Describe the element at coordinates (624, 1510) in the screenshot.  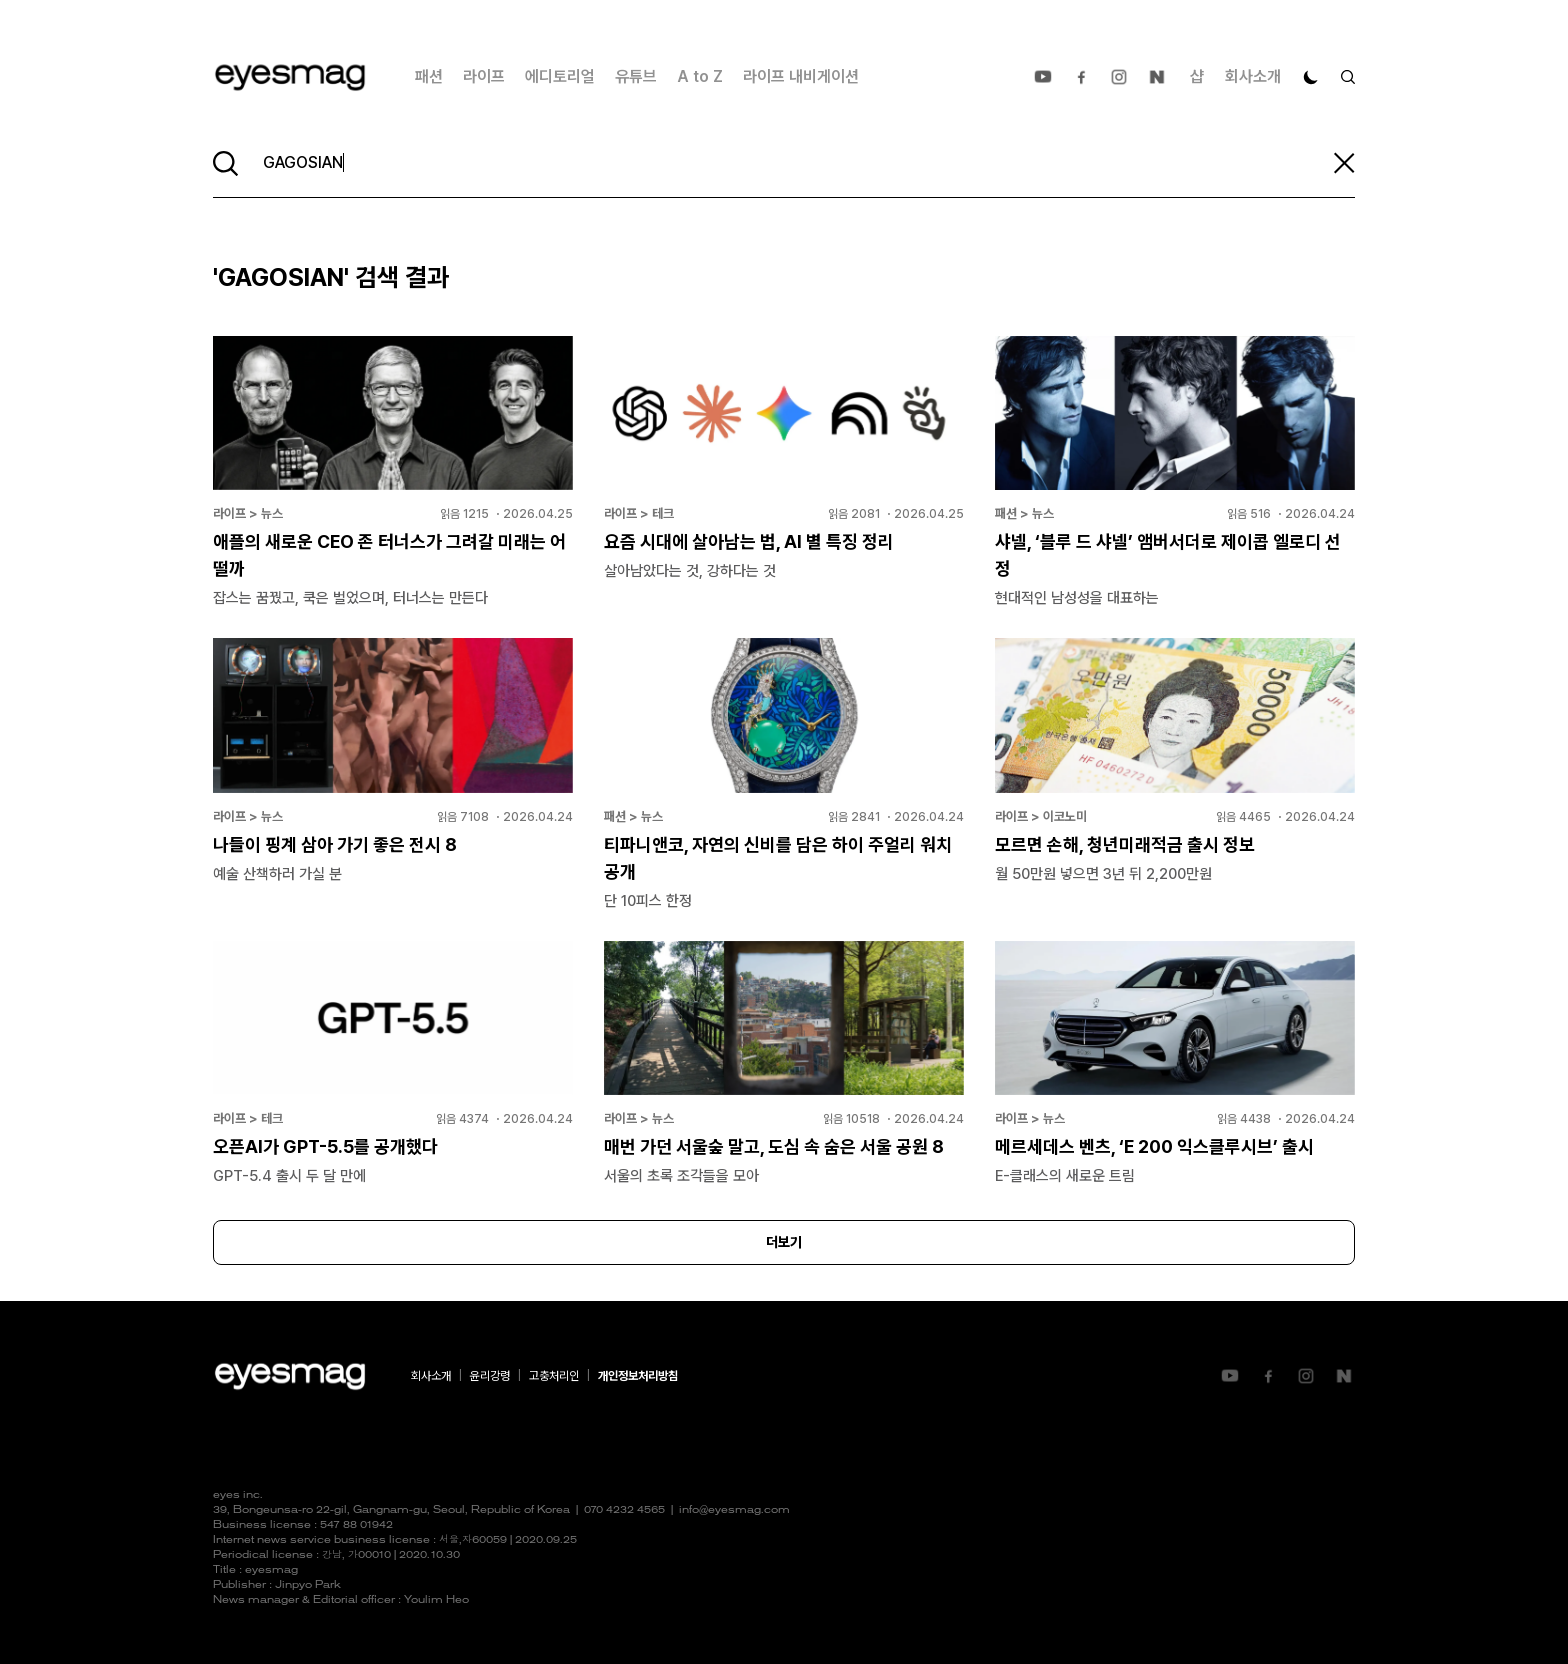
I see `070 4232 4565` at that location.